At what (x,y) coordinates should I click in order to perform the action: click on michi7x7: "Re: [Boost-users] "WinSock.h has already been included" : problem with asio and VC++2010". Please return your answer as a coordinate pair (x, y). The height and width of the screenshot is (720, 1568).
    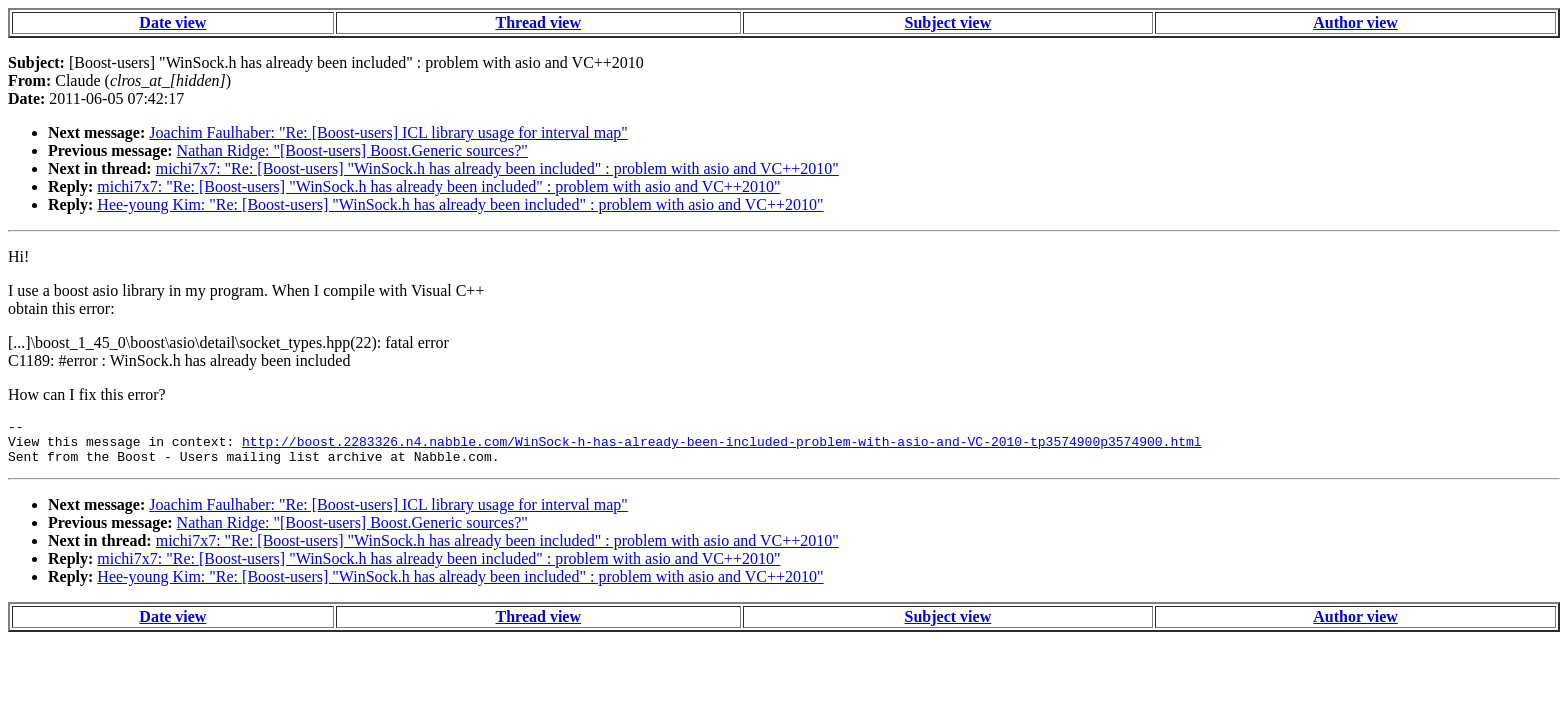
    Looking at the image, I should click on (497, 168).